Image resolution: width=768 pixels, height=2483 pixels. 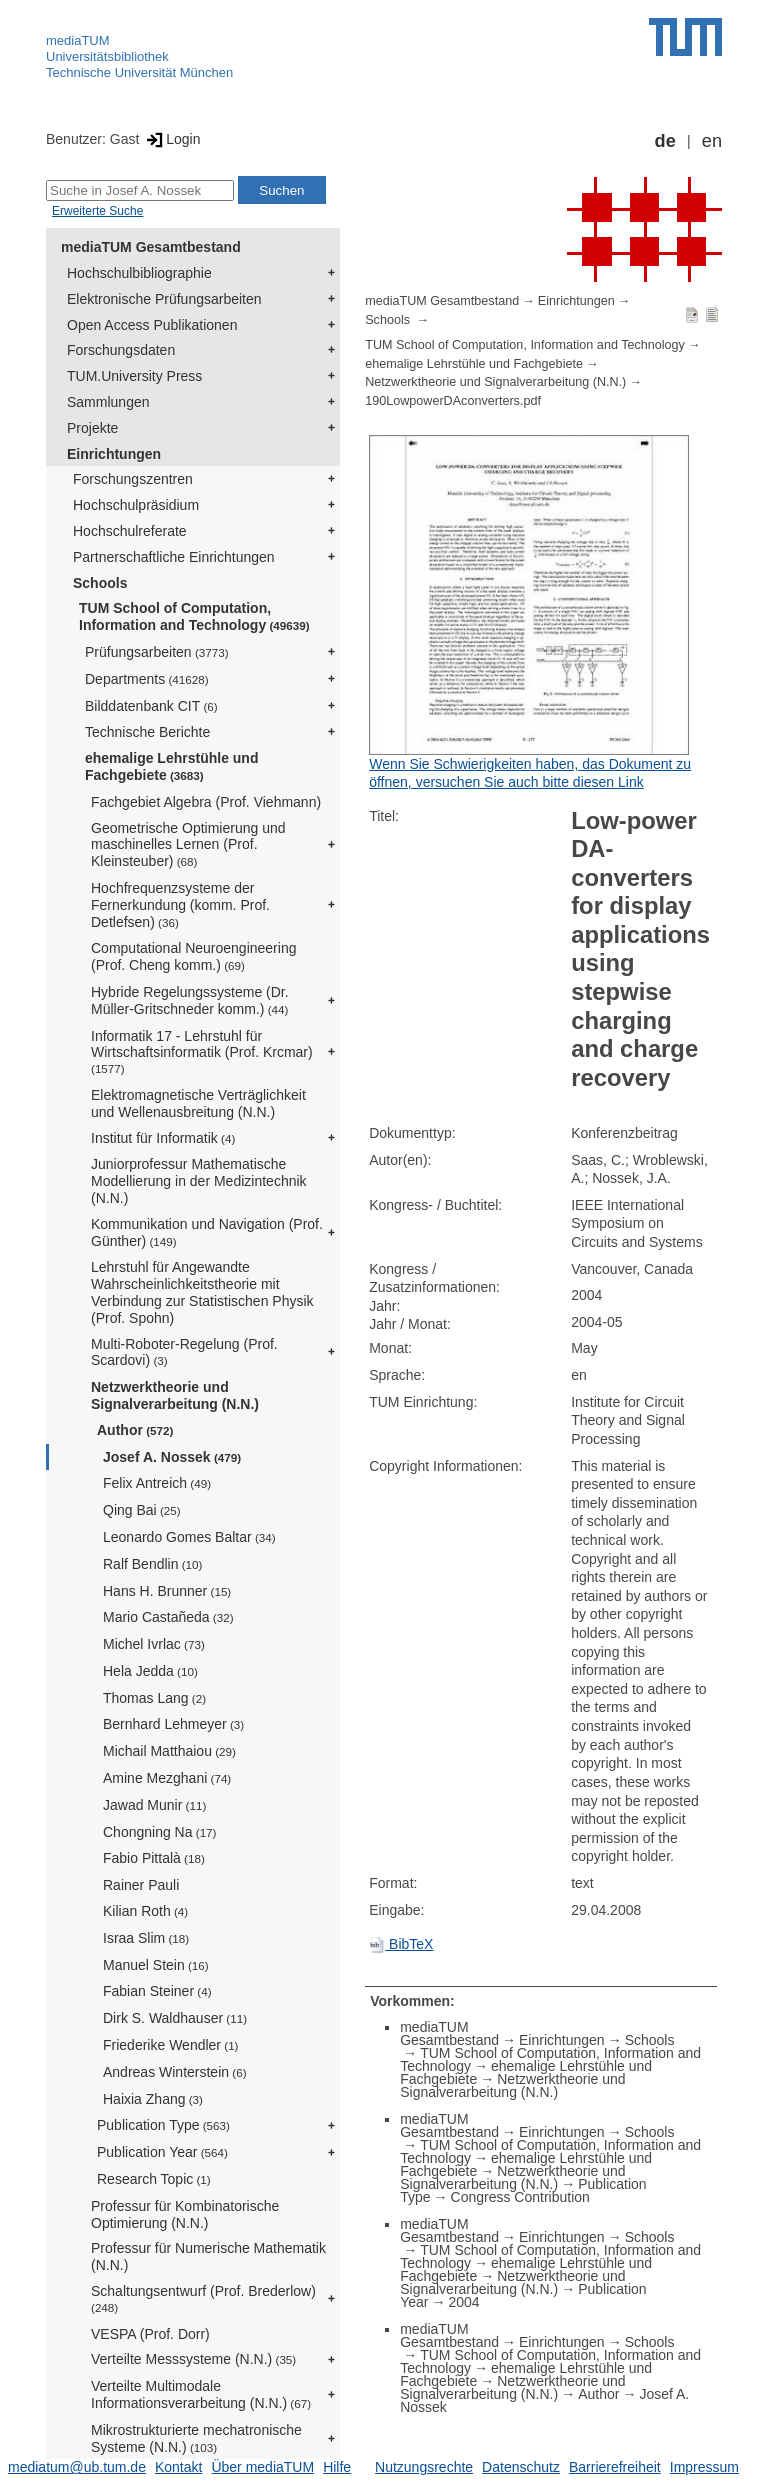 What do you see at coordinates (147, 732) in the screenshot?
I see `Technische Berichte` at bounding box center [147, 732].